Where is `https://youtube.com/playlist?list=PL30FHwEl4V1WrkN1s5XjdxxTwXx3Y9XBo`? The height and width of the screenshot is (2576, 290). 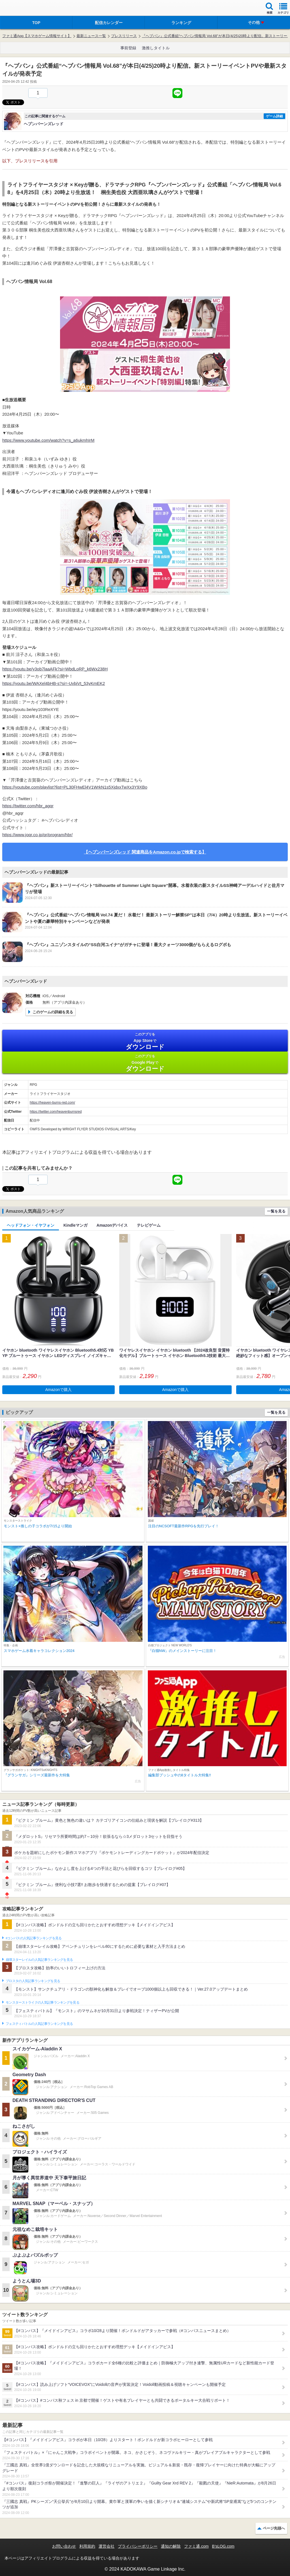
https://youtube.com/playlist?list=PL30FHwEl4V1WrkN1s5XjdxxTwXx3Y9XBo is located at coordinates (74, 787).